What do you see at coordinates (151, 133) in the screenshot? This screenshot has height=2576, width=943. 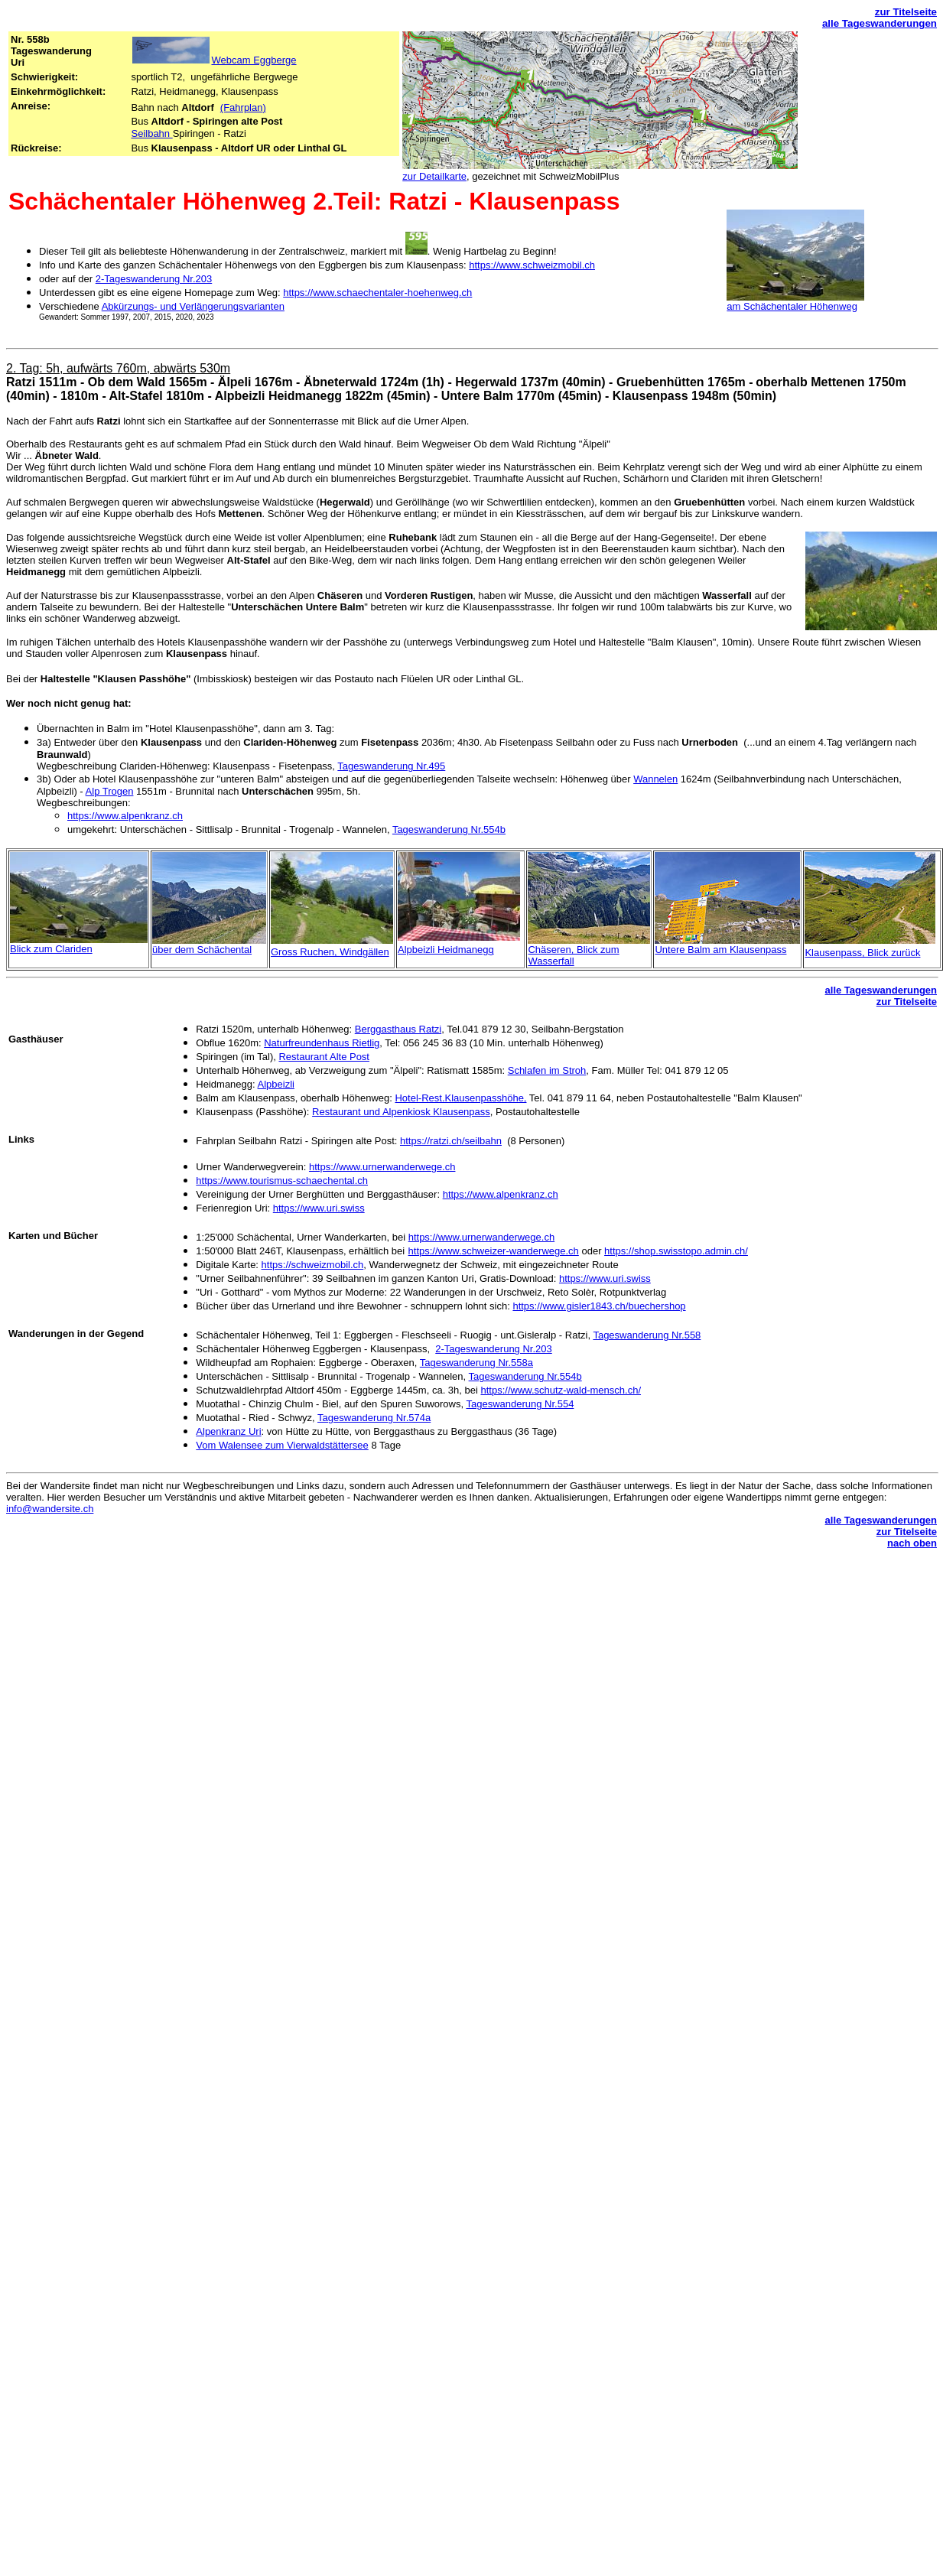 I see `Seilbahn` at bounding box center [151, 133].